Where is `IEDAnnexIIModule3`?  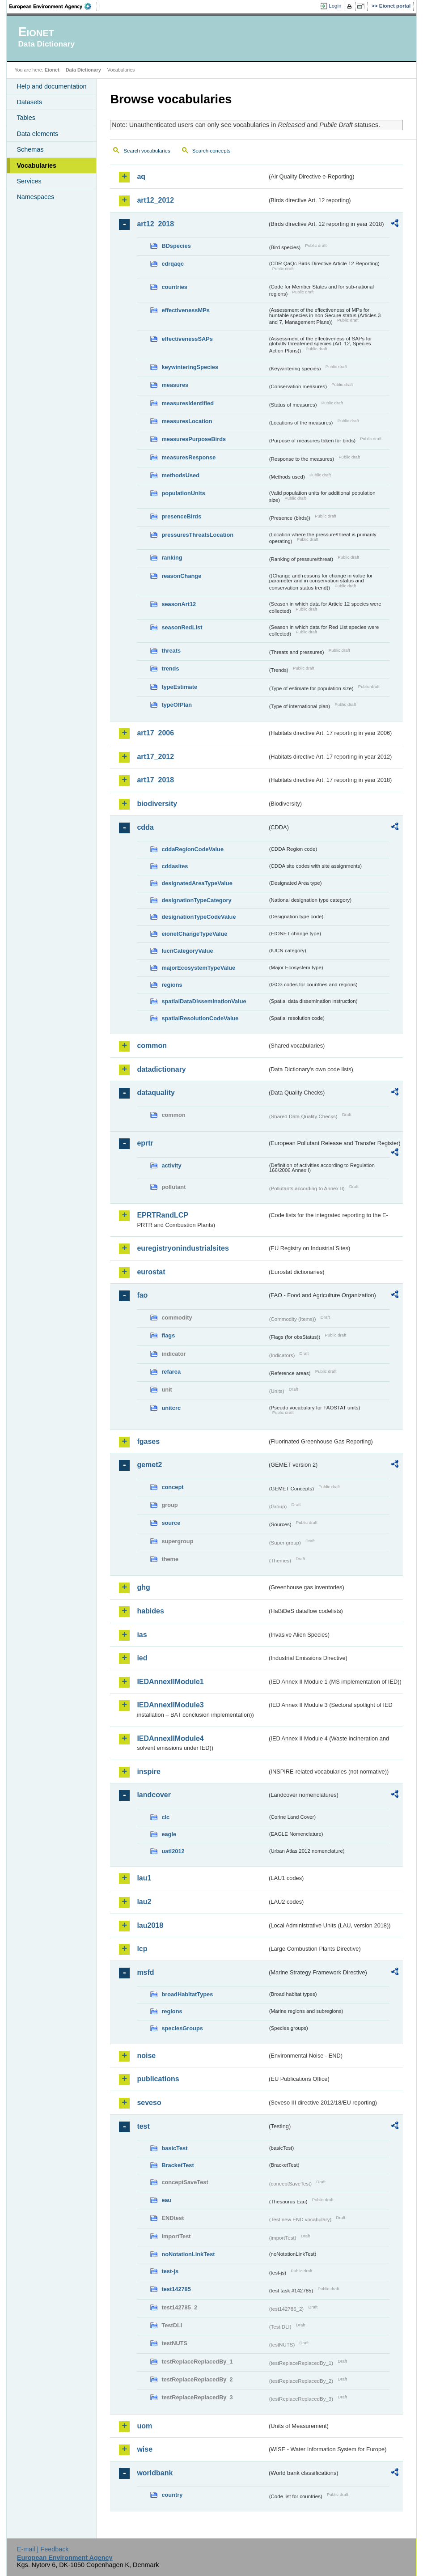 IEDAnnexIIModule3 is located at coordinates (170, 1705).